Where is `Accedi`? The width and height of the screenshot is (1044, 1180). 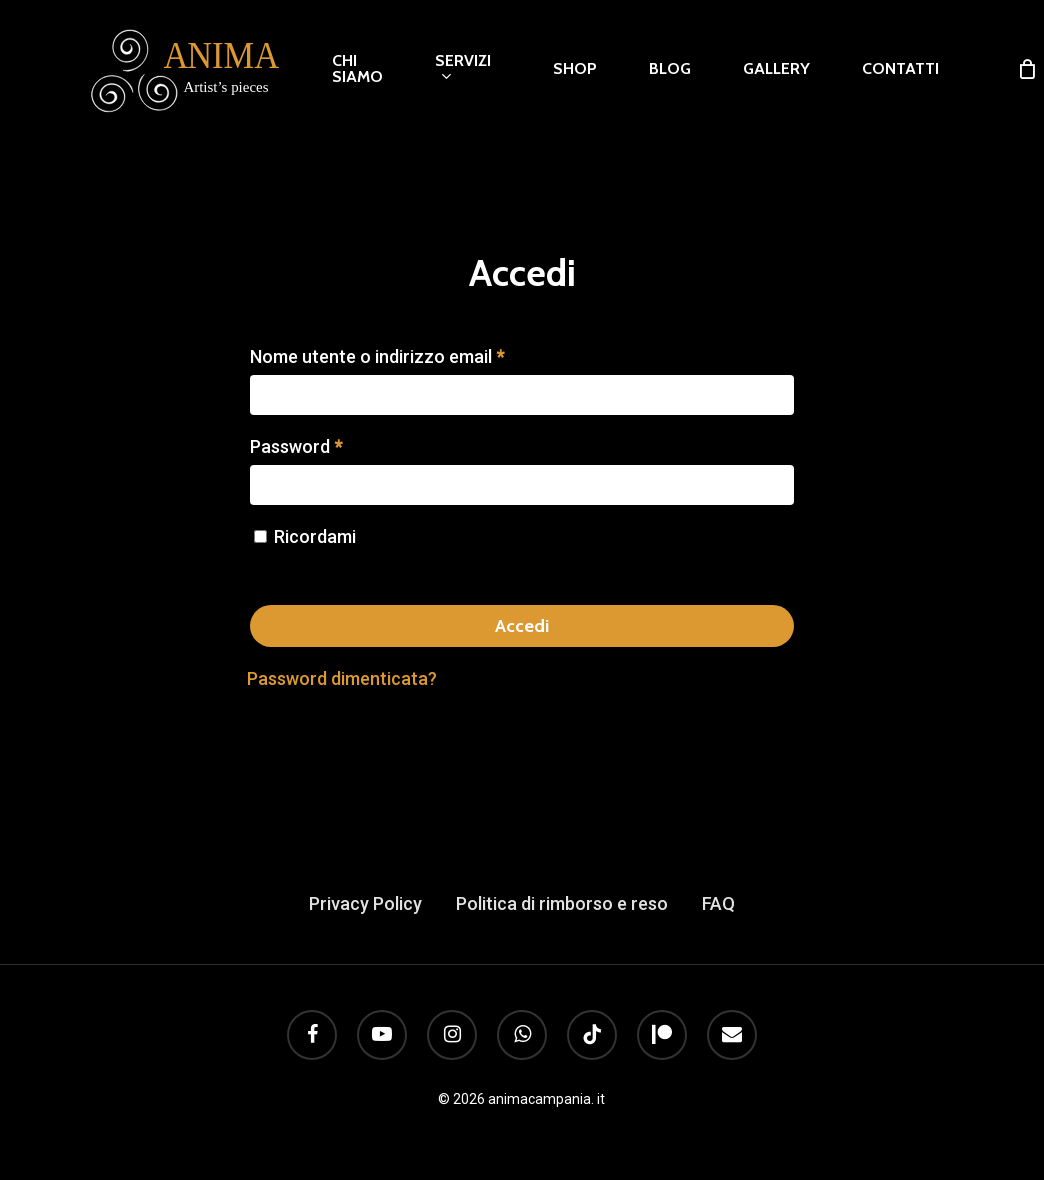
Accedi is located at coordinates (522, 626).